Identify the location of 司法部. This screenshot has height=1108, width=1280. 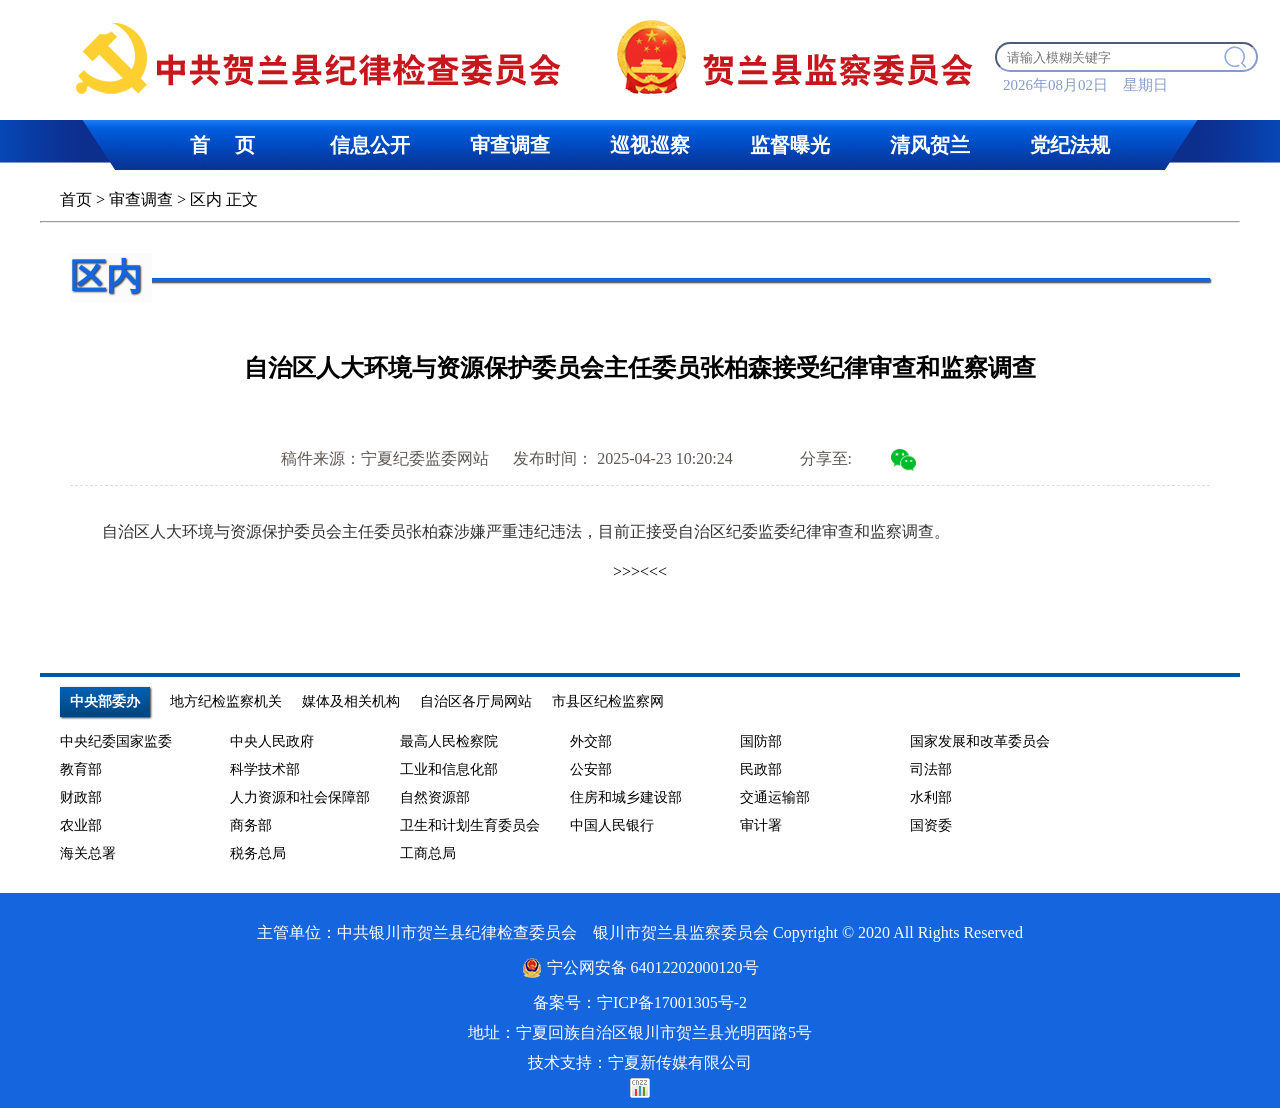
(931, 769).